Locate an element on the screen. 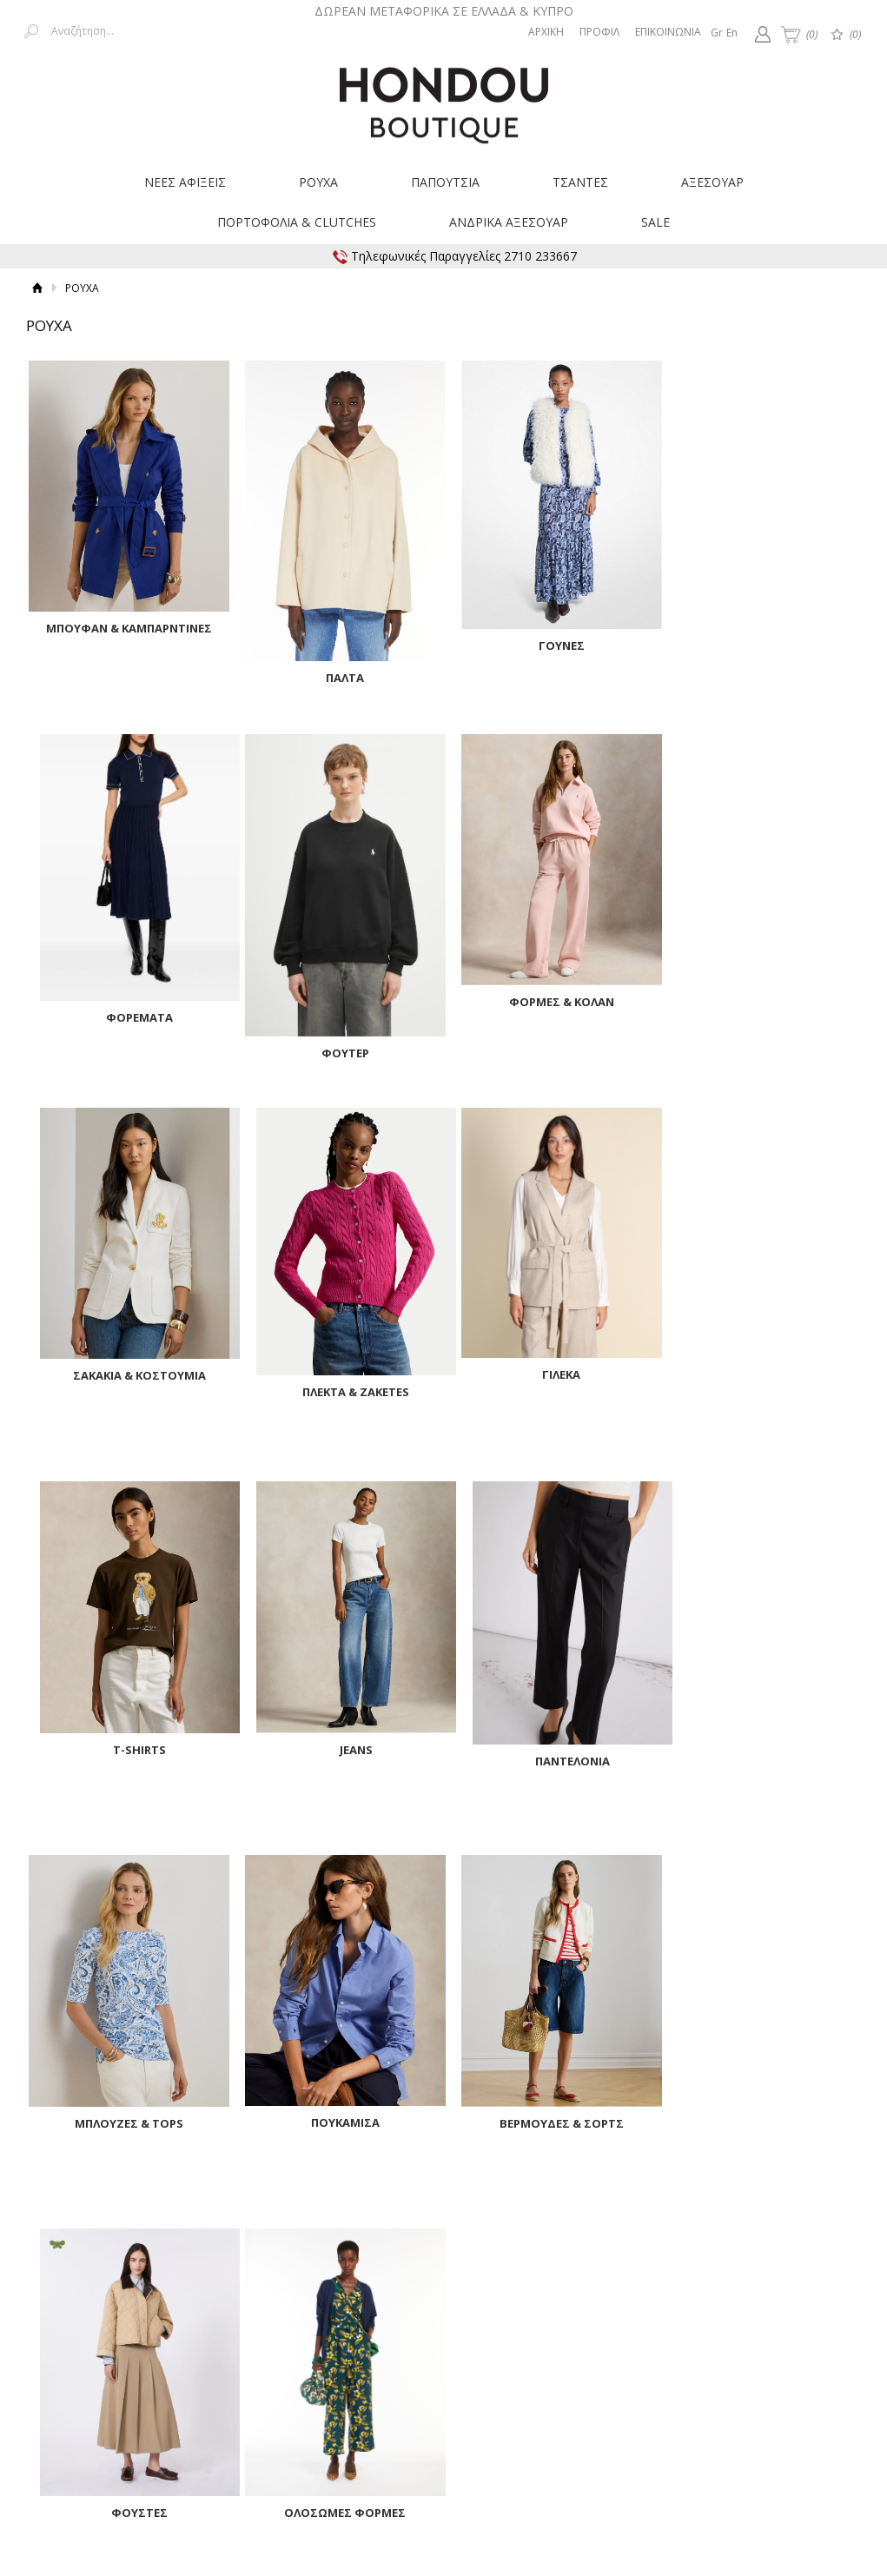 The image size is (887, 2576). ΓΙΛΕΚΑ is located at coordinates (126, 1367).